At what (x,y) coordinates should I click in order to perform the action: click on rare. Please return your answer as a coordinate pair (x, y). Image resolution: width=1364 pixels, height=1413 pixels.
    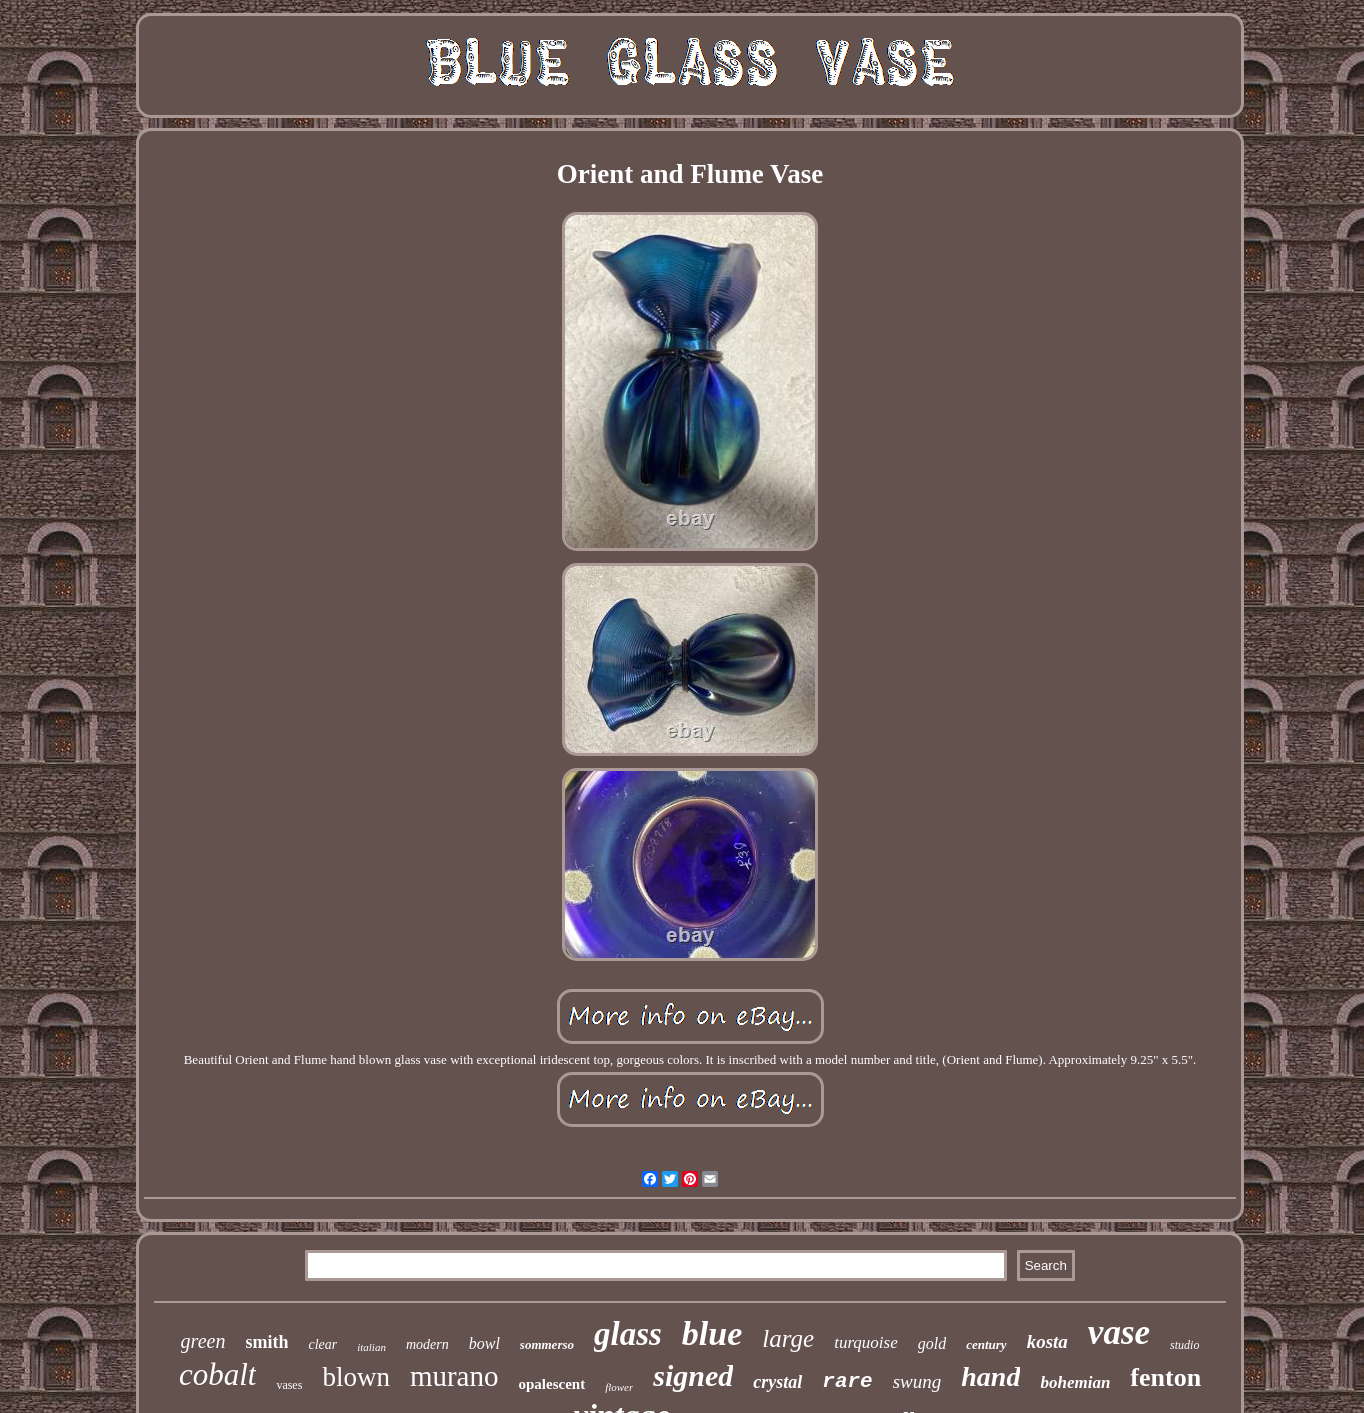
    Looking at the image, I should click on (847, 1381).